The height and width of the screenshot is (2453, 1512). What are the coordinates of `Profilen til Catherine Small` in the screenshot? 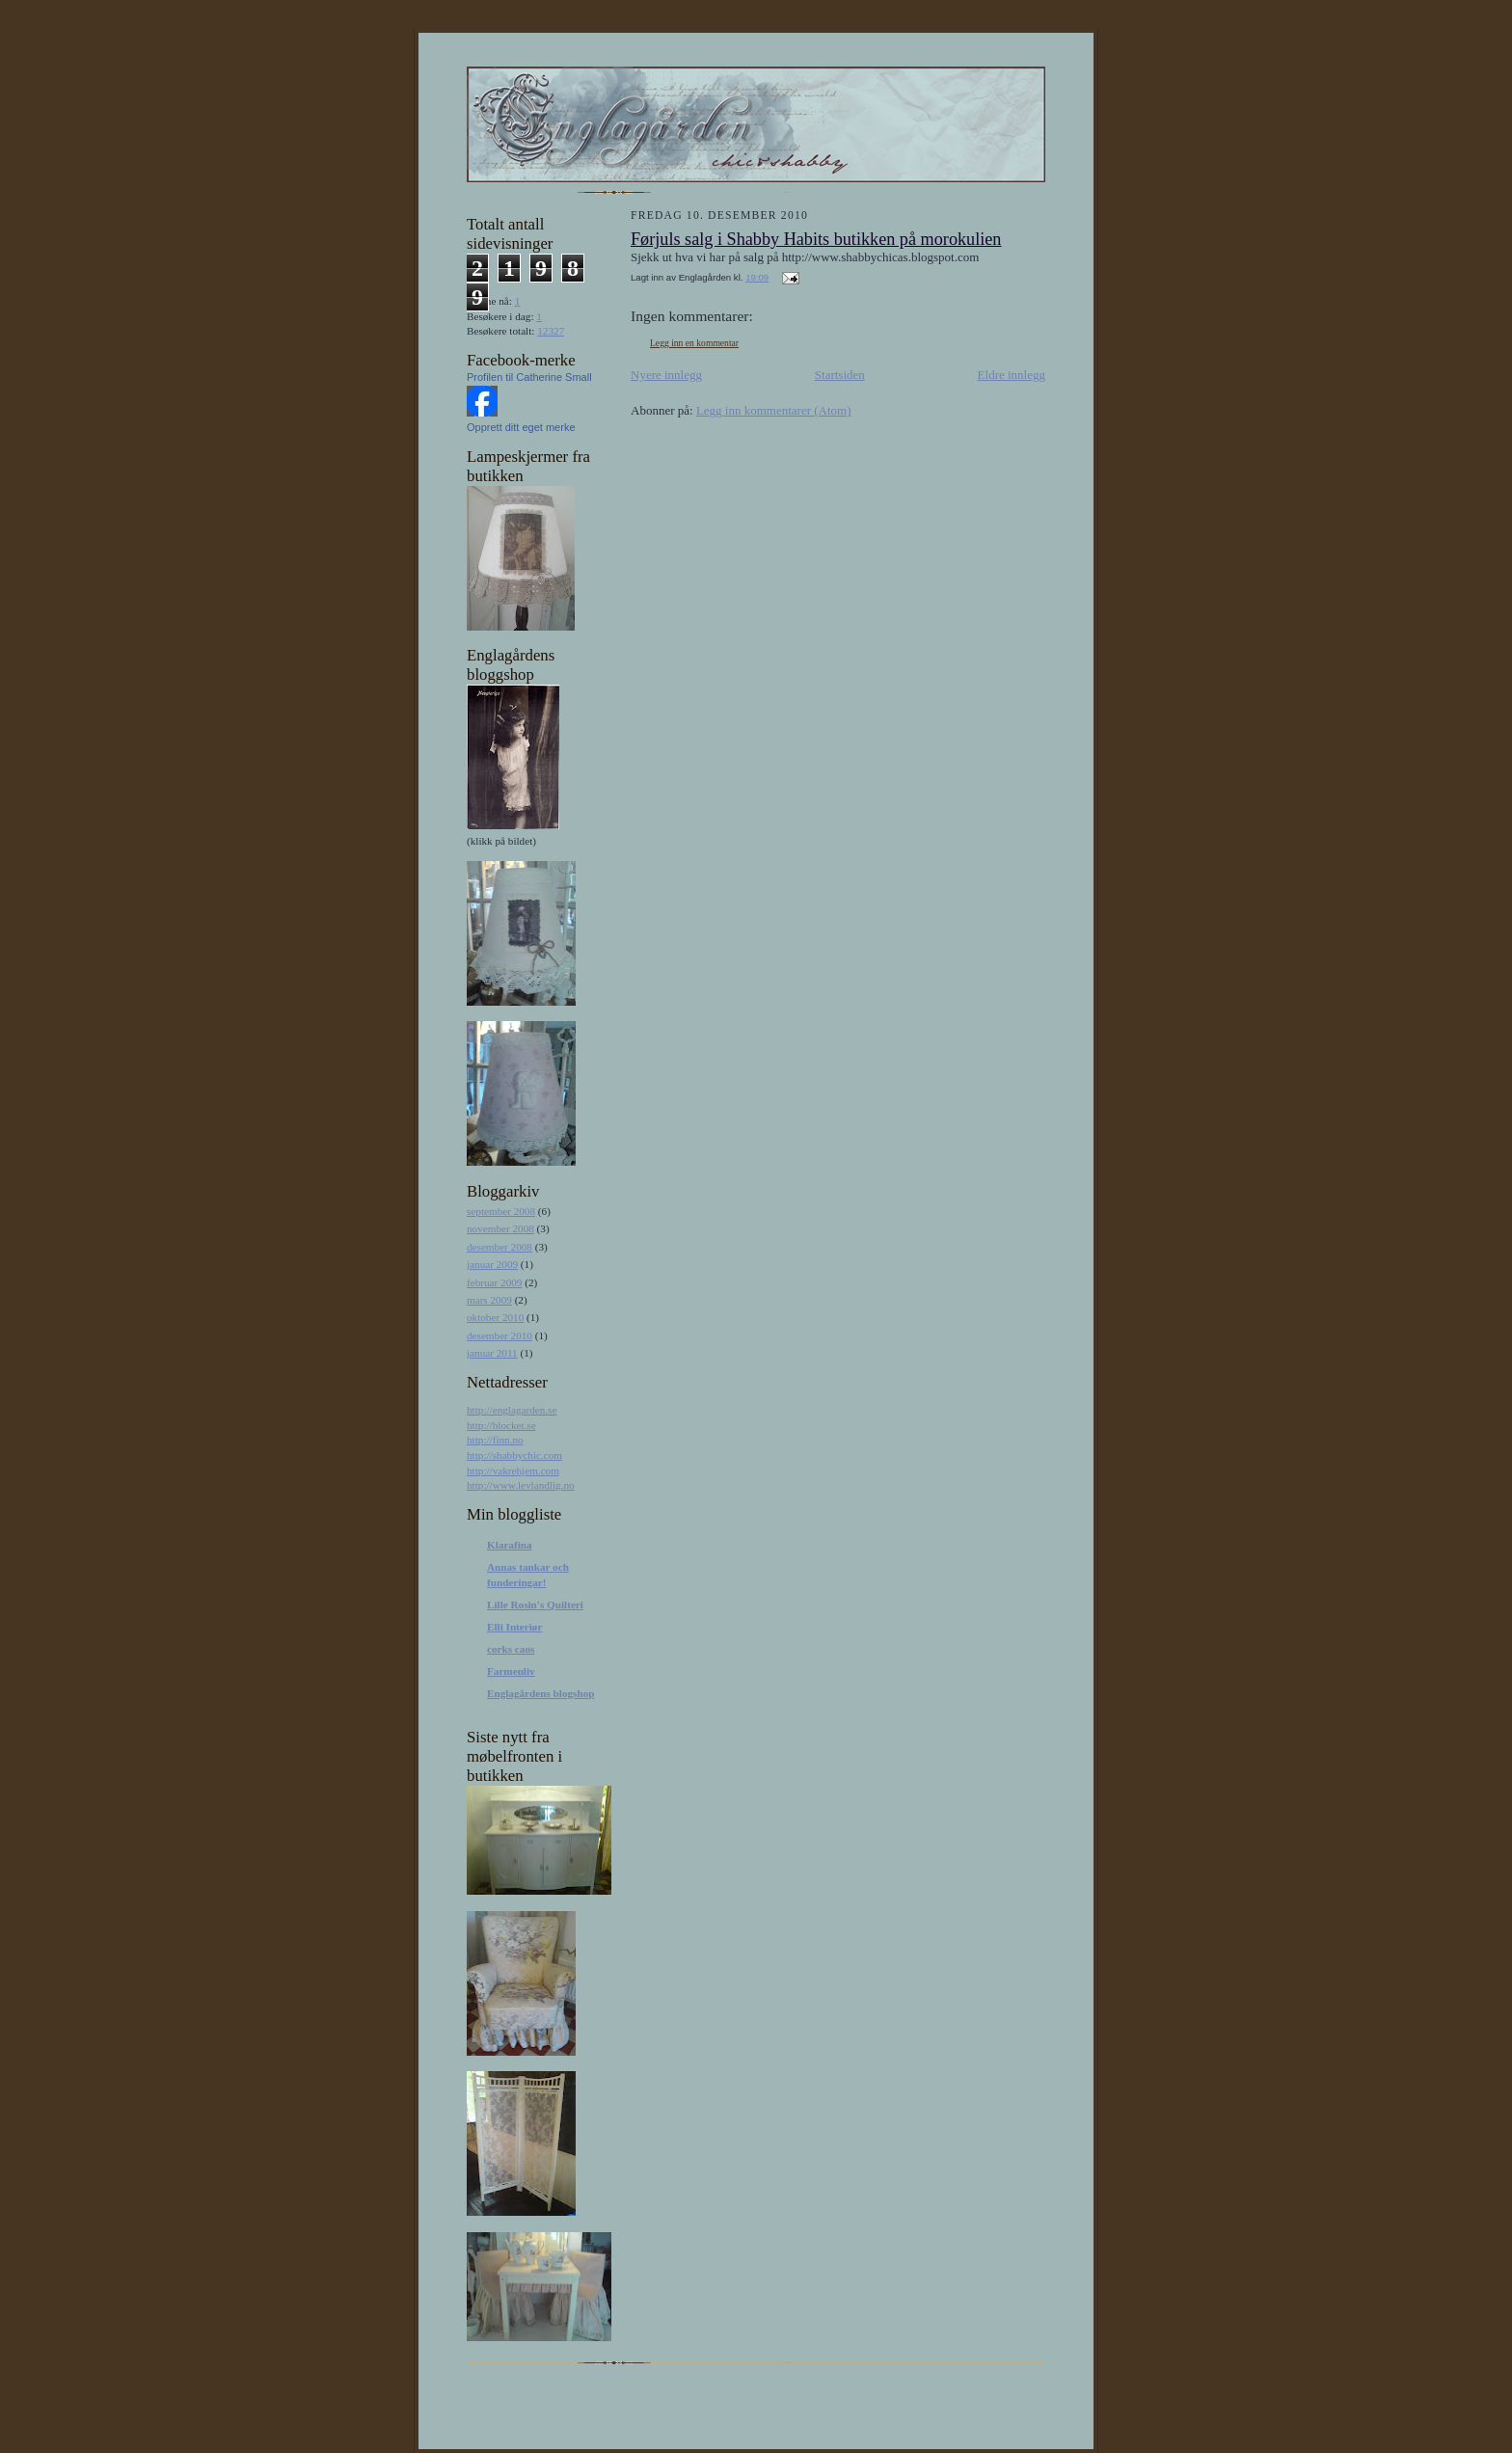 It's located at (529, 377).